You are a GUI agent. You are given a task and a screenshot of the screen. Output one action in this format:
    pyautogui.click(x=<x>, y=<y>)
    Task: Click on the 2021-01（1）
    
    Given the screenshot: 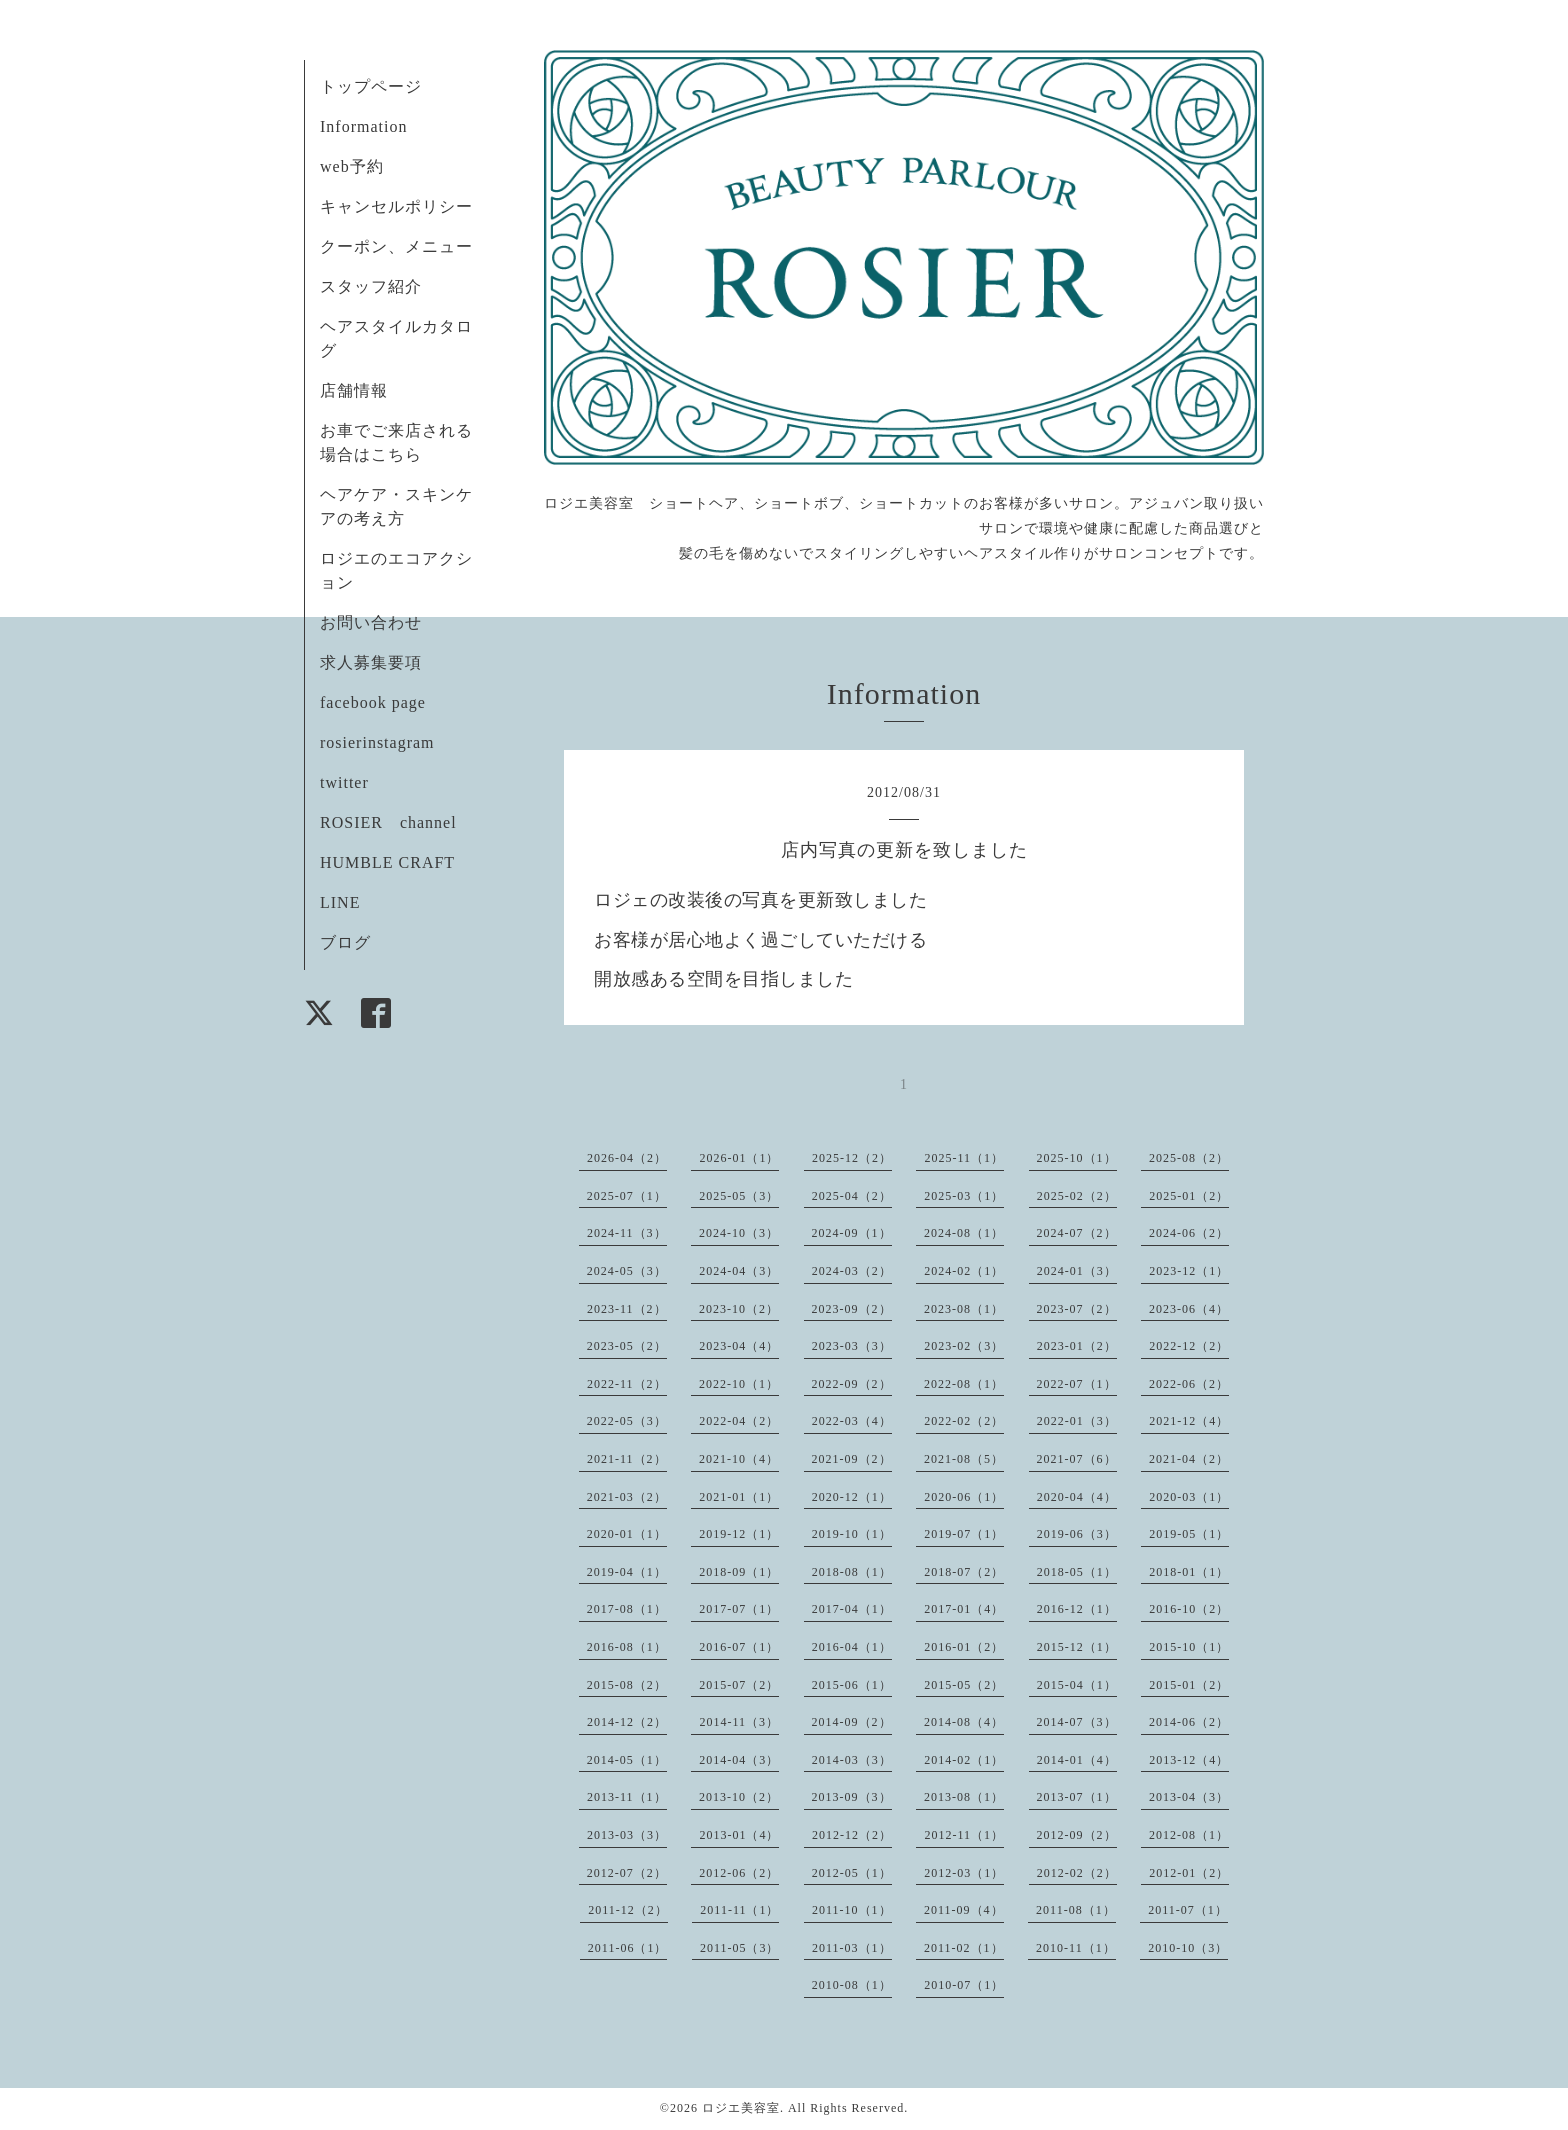 What is the action you would take?
    pyautogui.click(x=739, y=1497)
    